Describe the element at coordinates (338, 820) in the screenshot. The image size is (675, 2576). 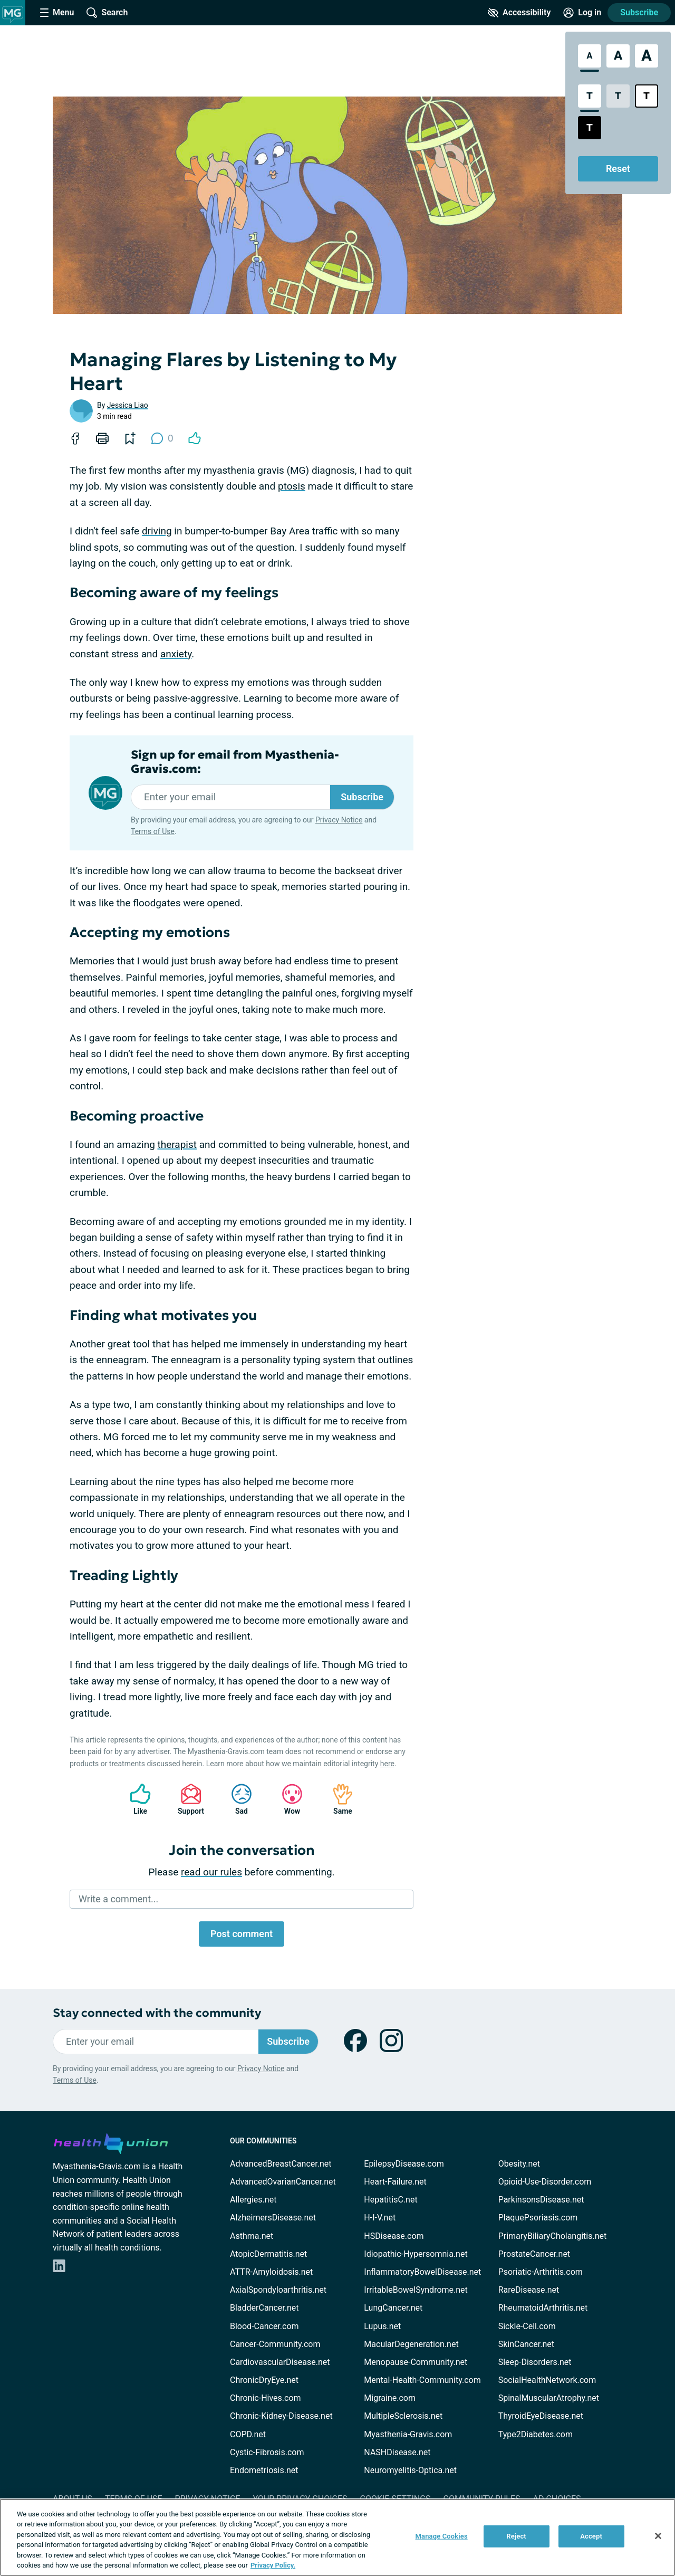
I see `Privacy Notice` at that location.